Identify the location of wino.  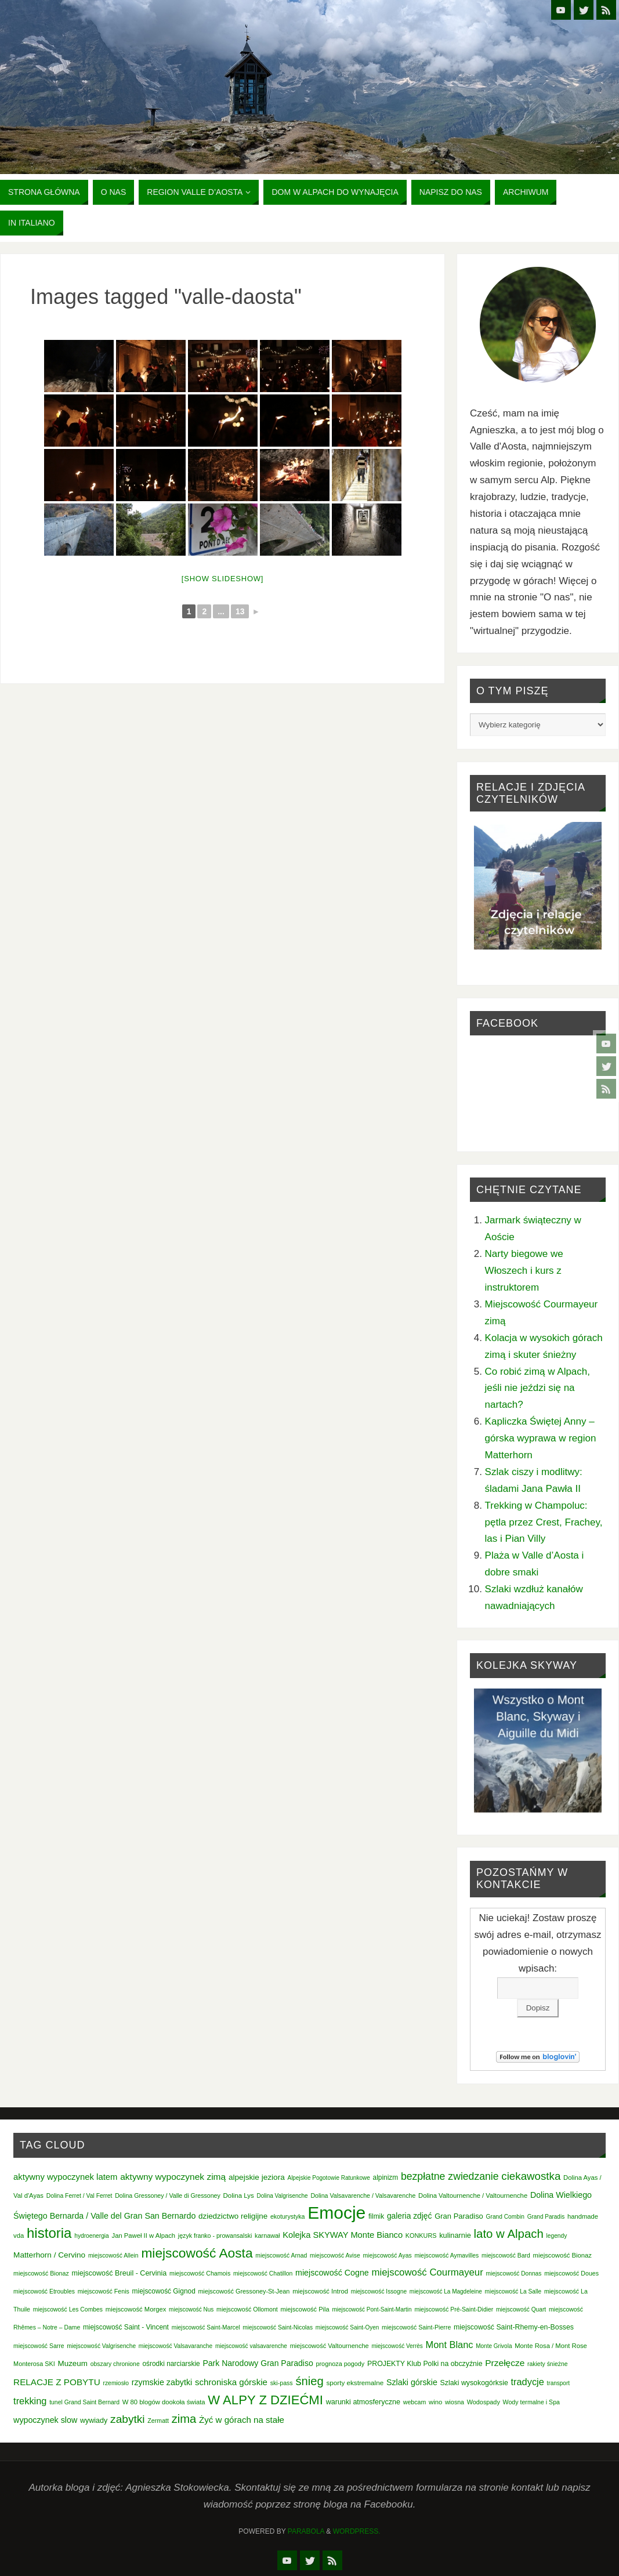
(435, 2402).